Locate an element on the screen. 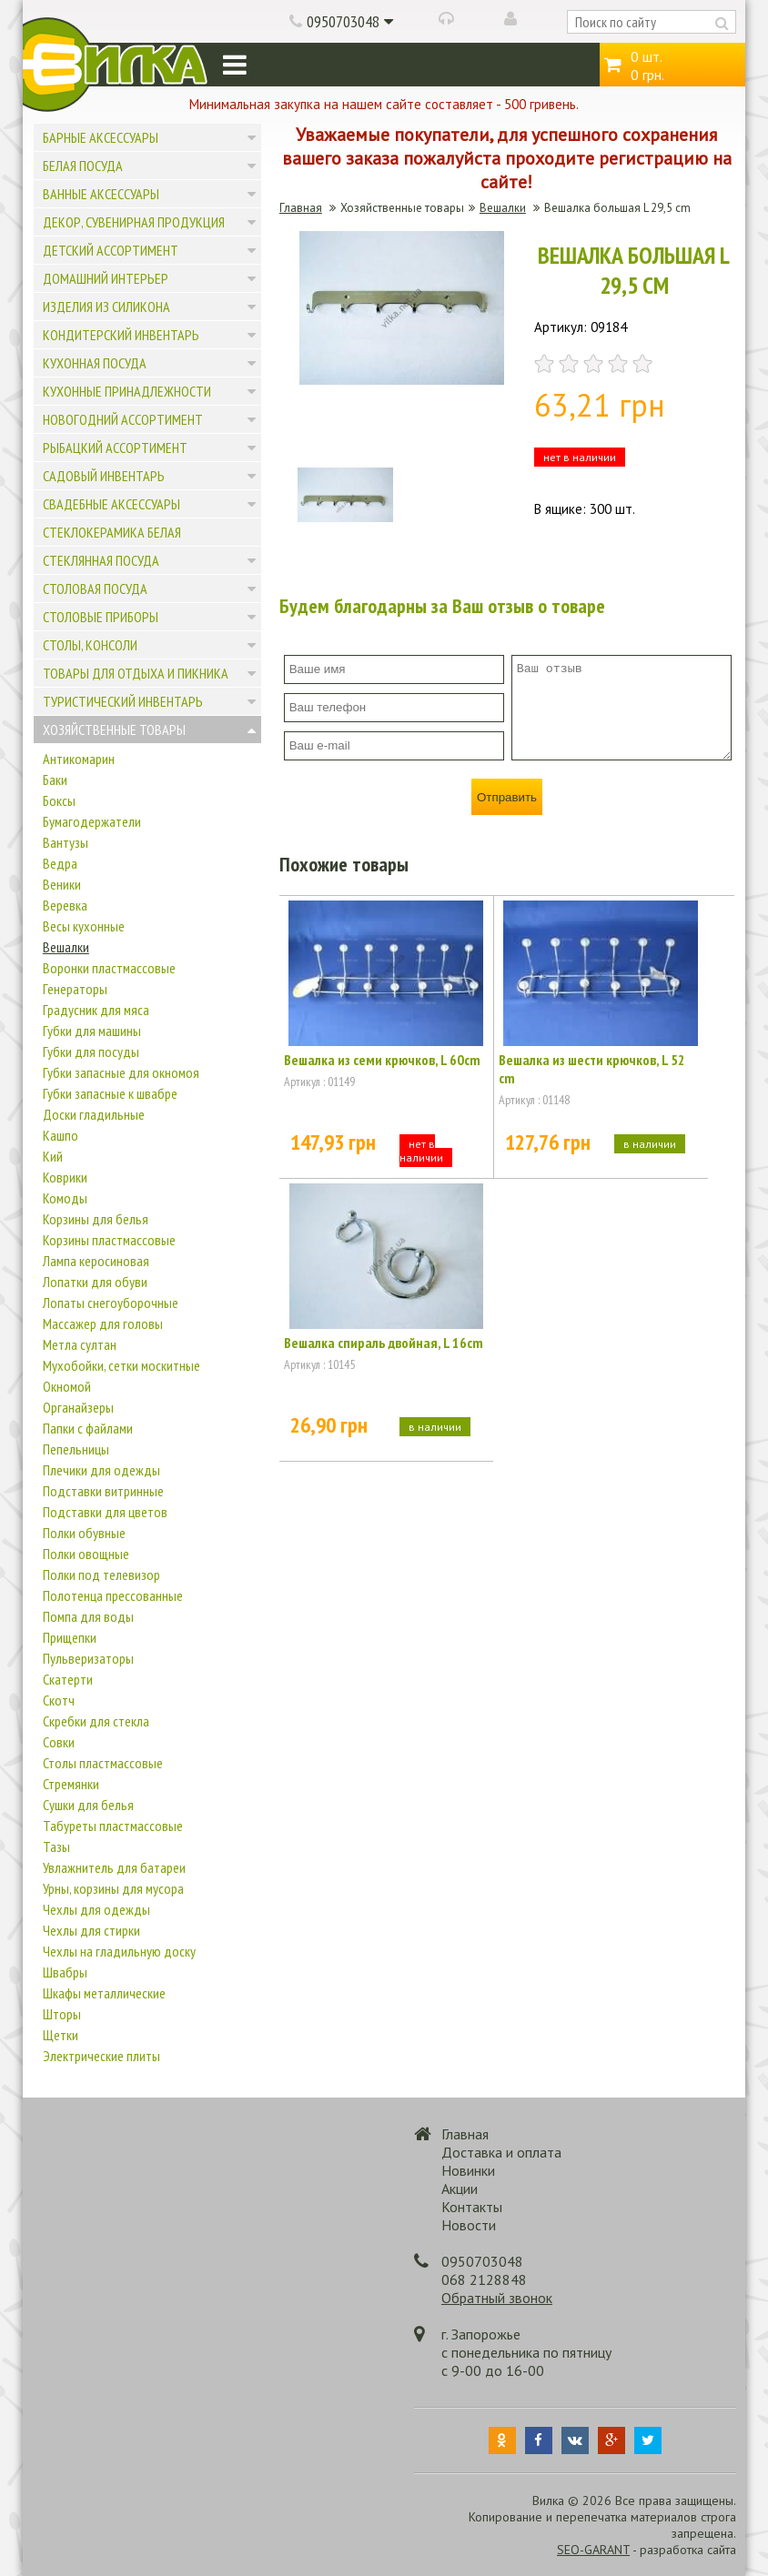 This screenshot has height=2576, width=768. Губки для посуды is located at coordinates (91, 1051).